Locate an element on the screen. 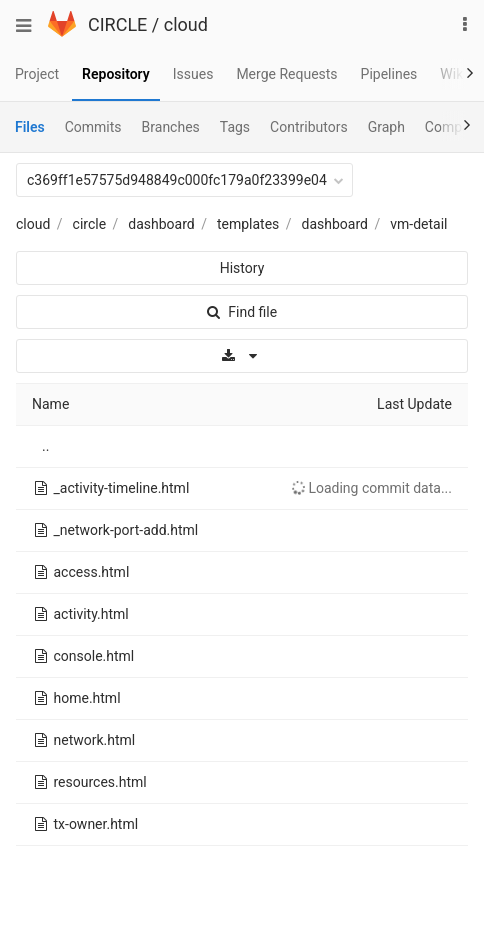  cloud is located at coordinates (186, 24).